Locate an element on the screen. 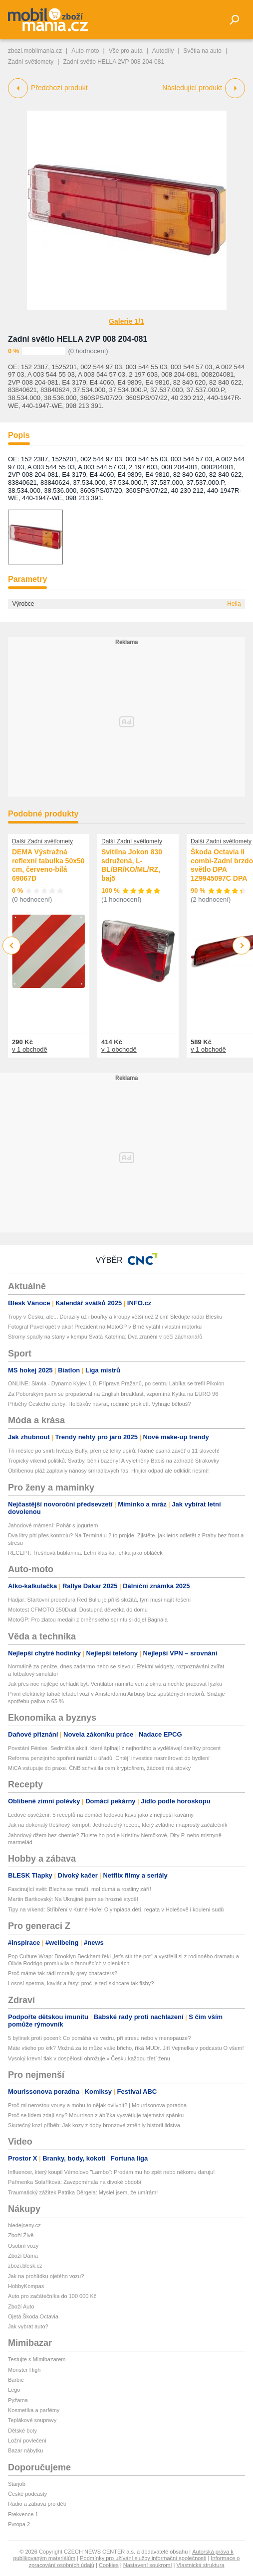 Image resolution: width=253 pixels, height=2576 pixels. RECEPT: Třešňová bublanina. Letní klasika, lehká jako obláček is located at coordinates (85, 1553).